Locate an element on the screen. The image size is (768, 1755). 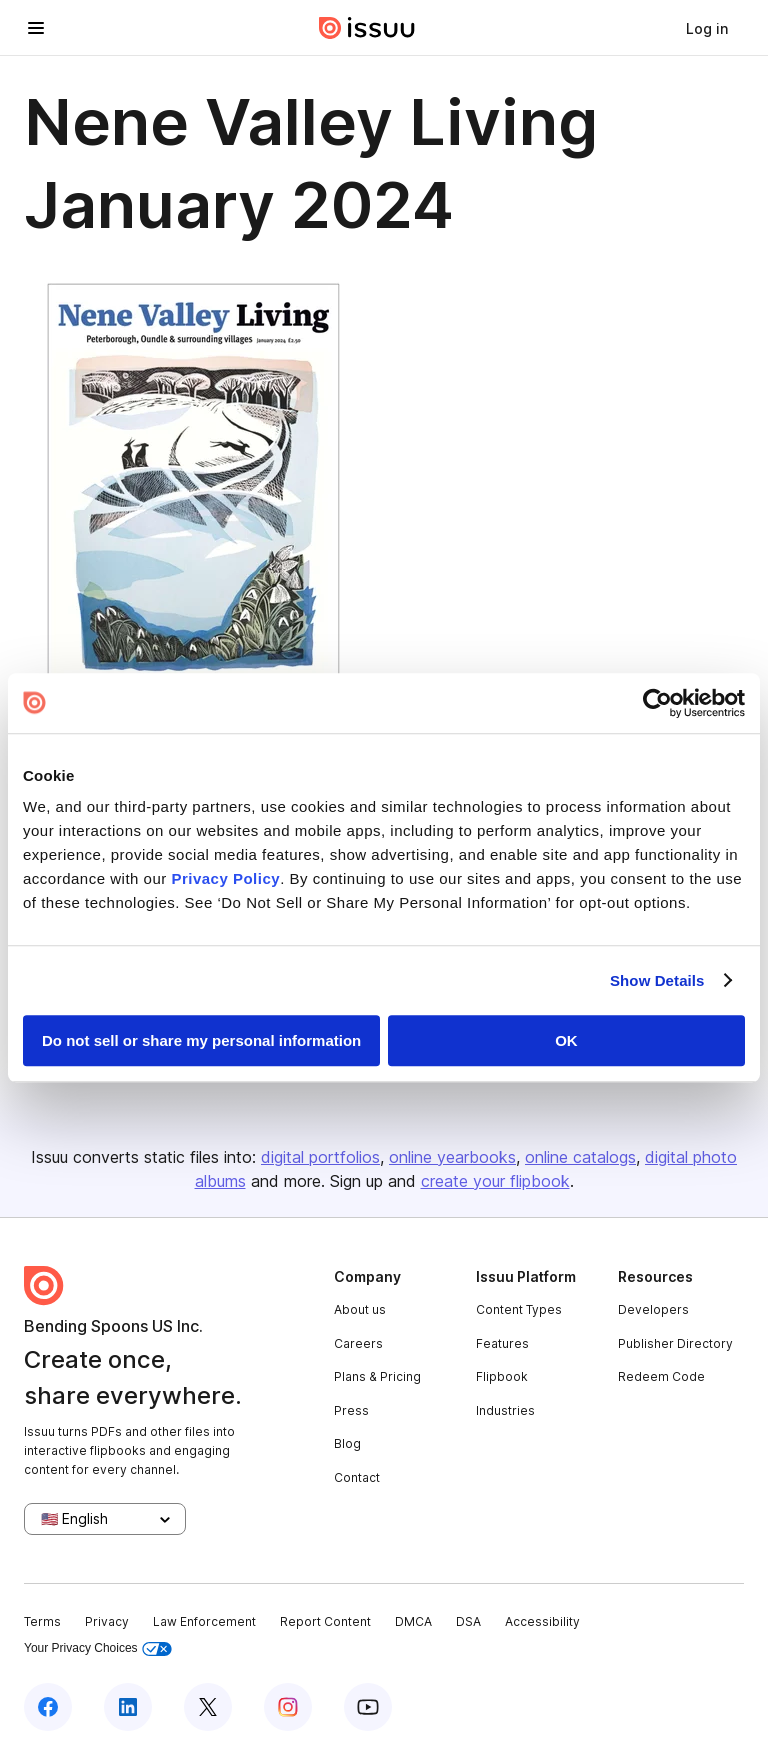
Plans & Pricing is located at coordinates (377, 1376).